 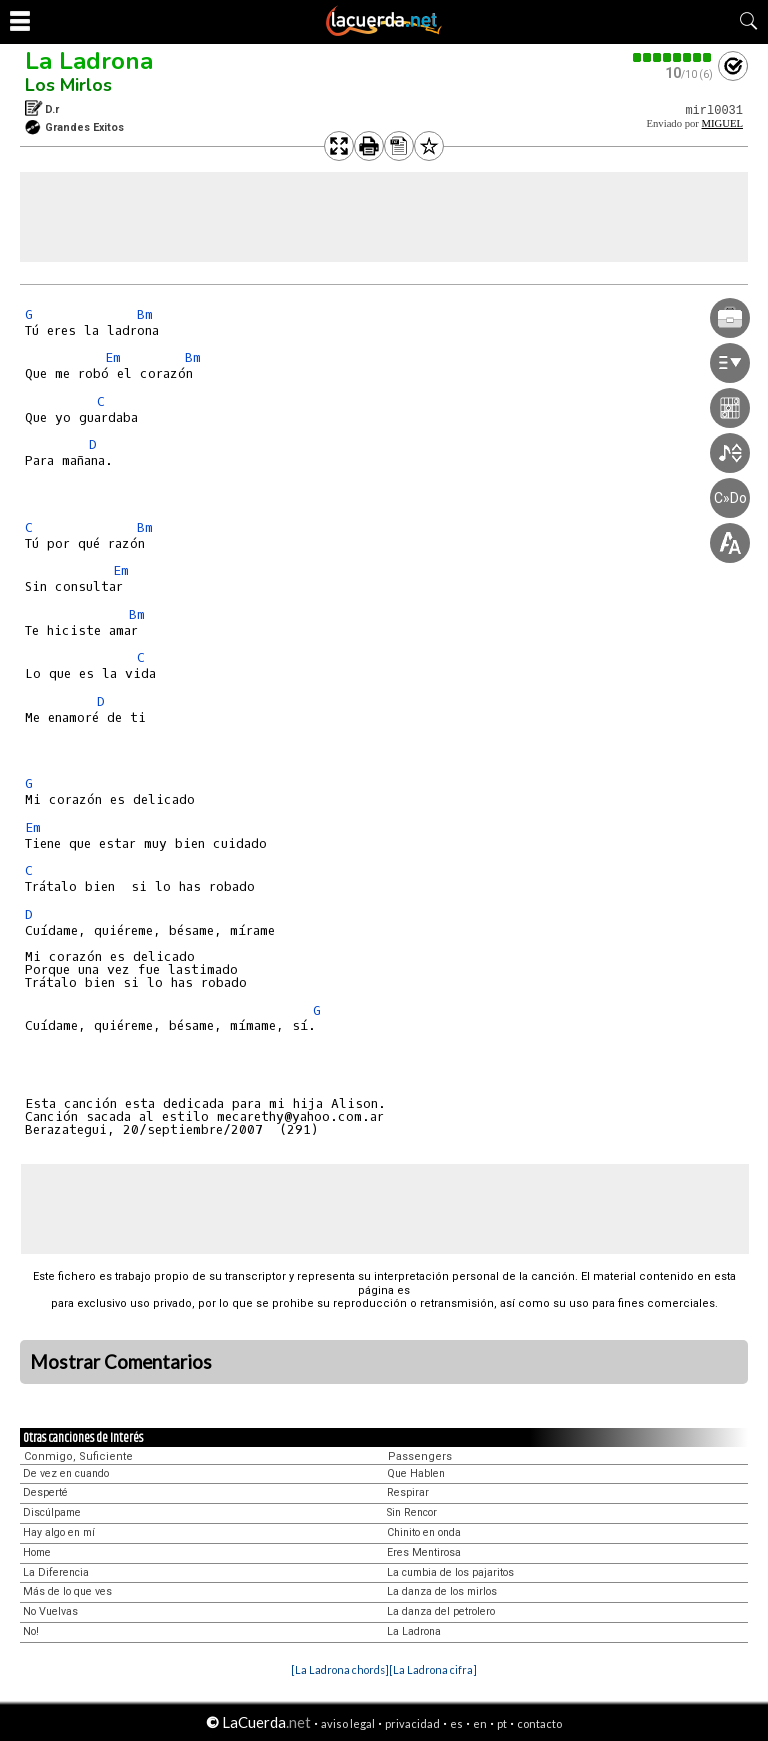 What do you see at coordinates (412, 1723) in the screenshot?
I see `privacidad` at bounding box center [412, 1723].